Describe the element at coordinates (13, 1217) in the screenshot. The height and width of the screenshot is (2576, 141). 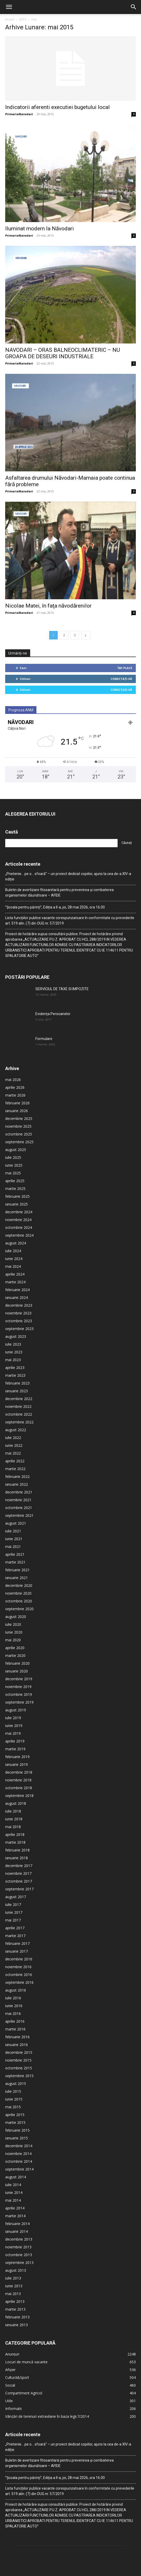
I see `iulie 2024` at that location.